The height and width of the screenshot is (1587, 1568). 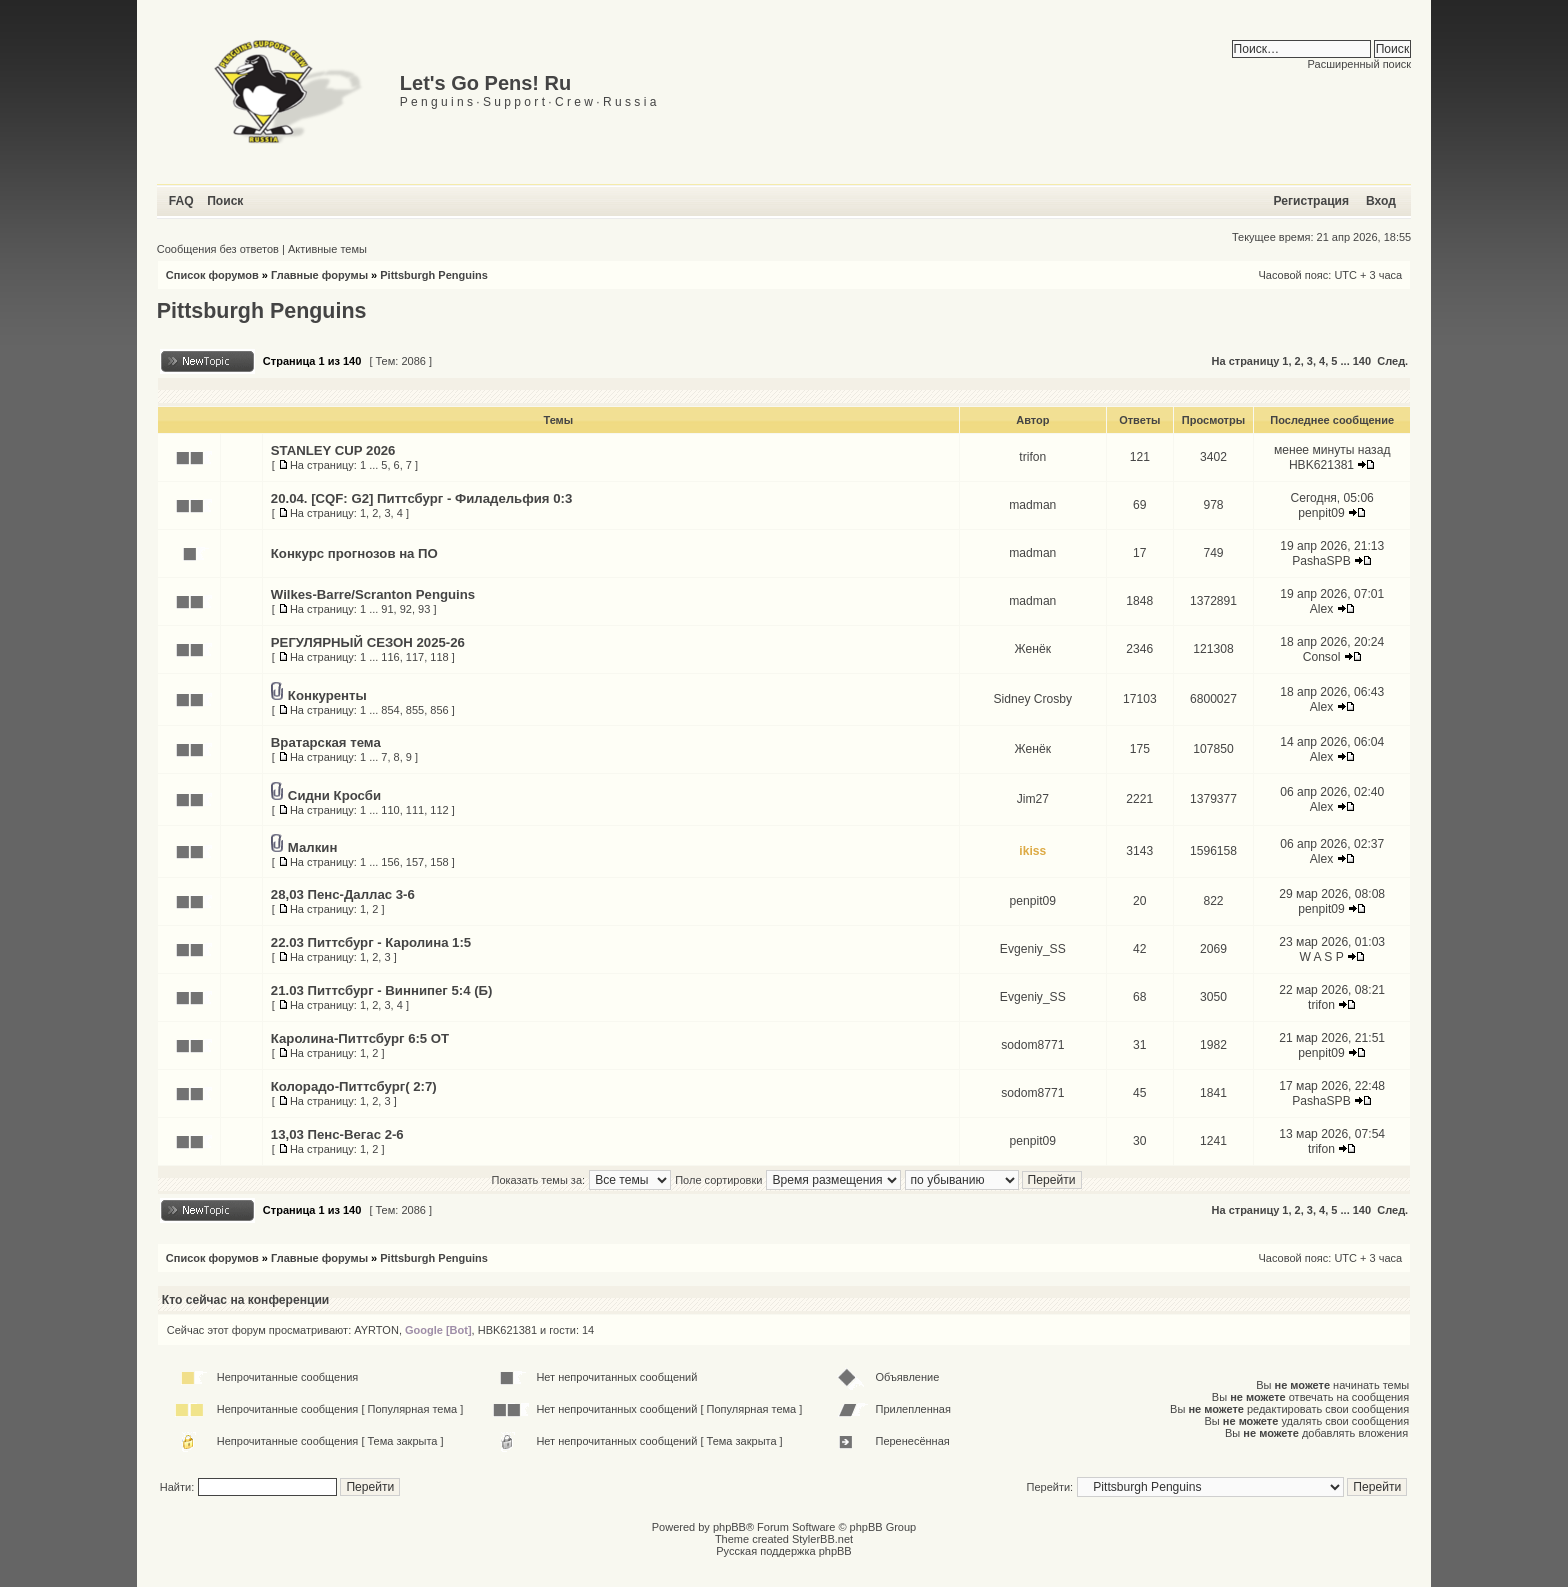 What do you see at coordinates (319, 275) in the screenshot?
I see `Главные форумы` at bounding box center [319, 275].